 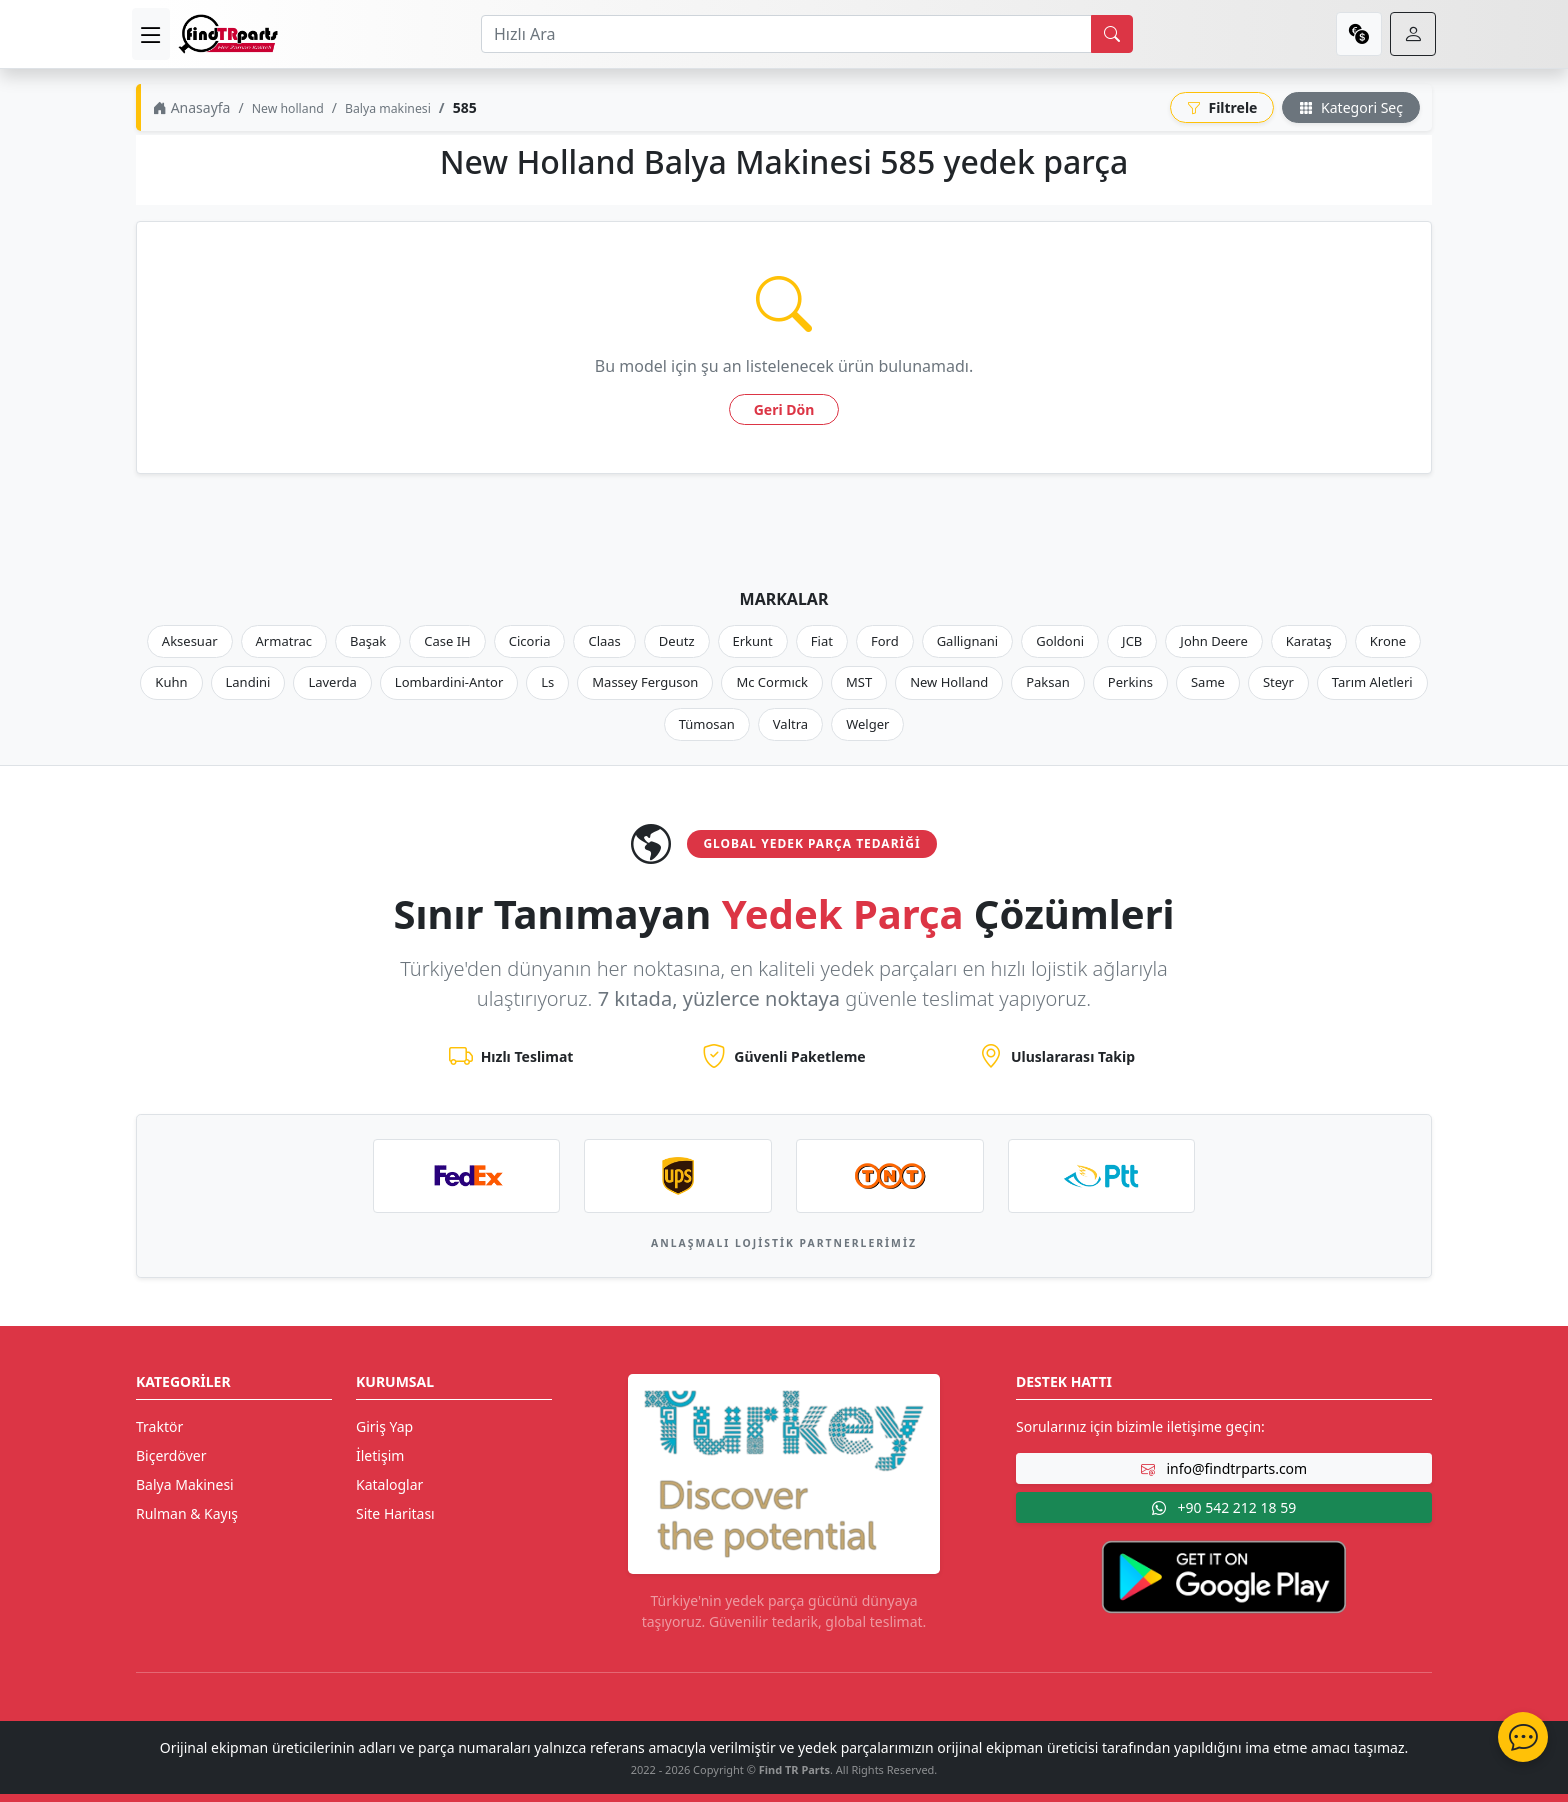 What do you see at coordinates (968, 641) in the screenshot?
I see `Gallignani` at bounding box center [968, 641].